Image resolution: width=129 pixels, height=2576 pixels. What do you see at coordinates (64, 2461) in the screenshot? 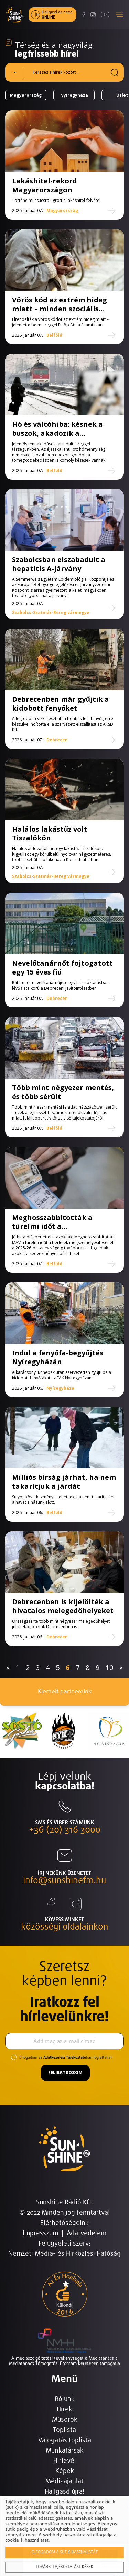
I see `Hírlevél` at bounding box center [64, 2461].